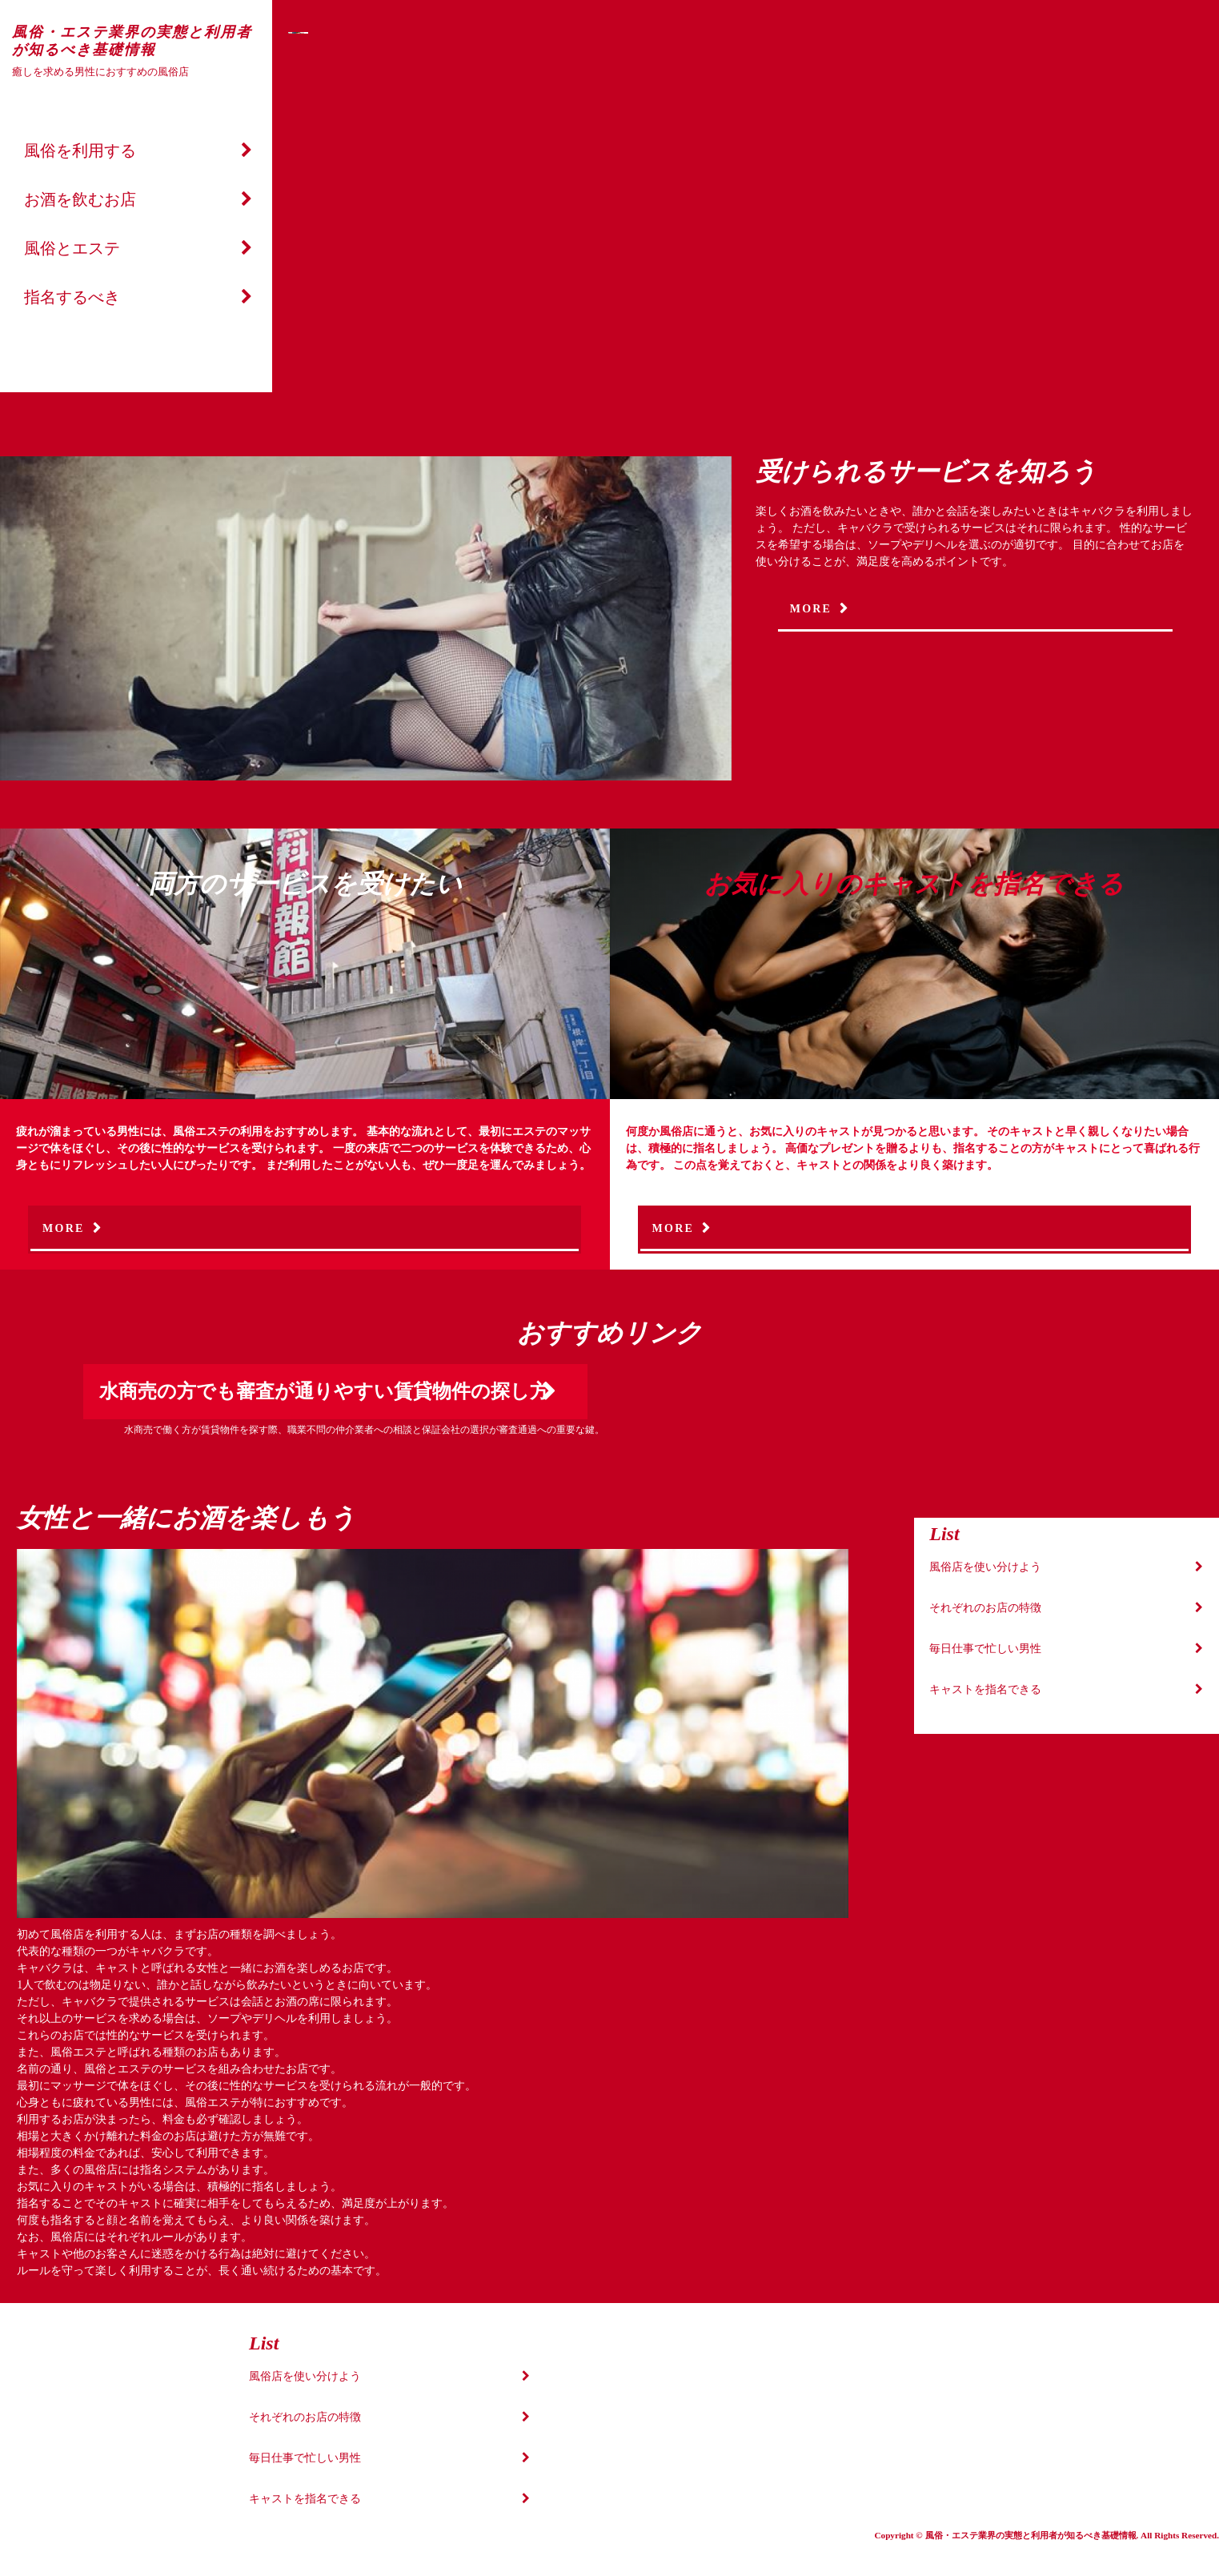  What do you see at coordinates (985, 1689) in the screenshot?
I see `キャストを指名できる` at bounding box center [985, 1689].